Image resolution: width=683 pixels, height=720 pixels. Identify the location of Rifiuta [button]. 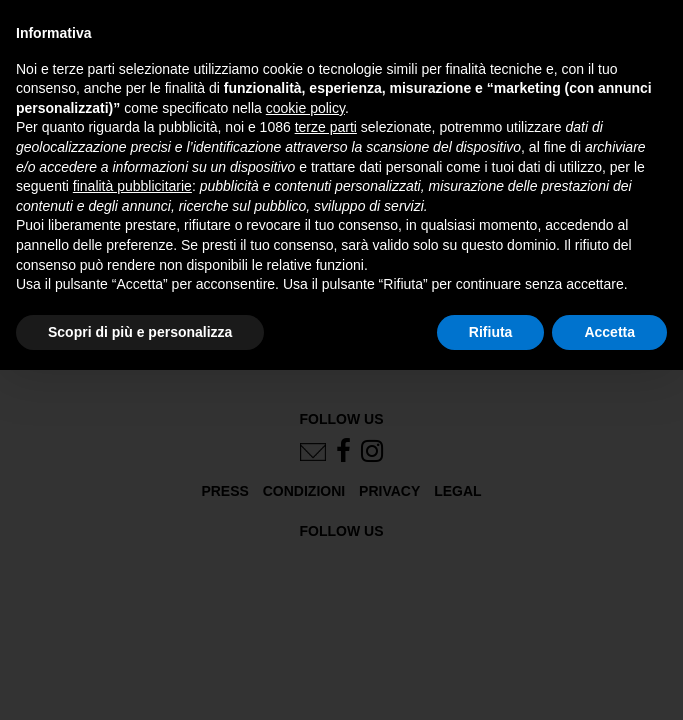
(491, 332).